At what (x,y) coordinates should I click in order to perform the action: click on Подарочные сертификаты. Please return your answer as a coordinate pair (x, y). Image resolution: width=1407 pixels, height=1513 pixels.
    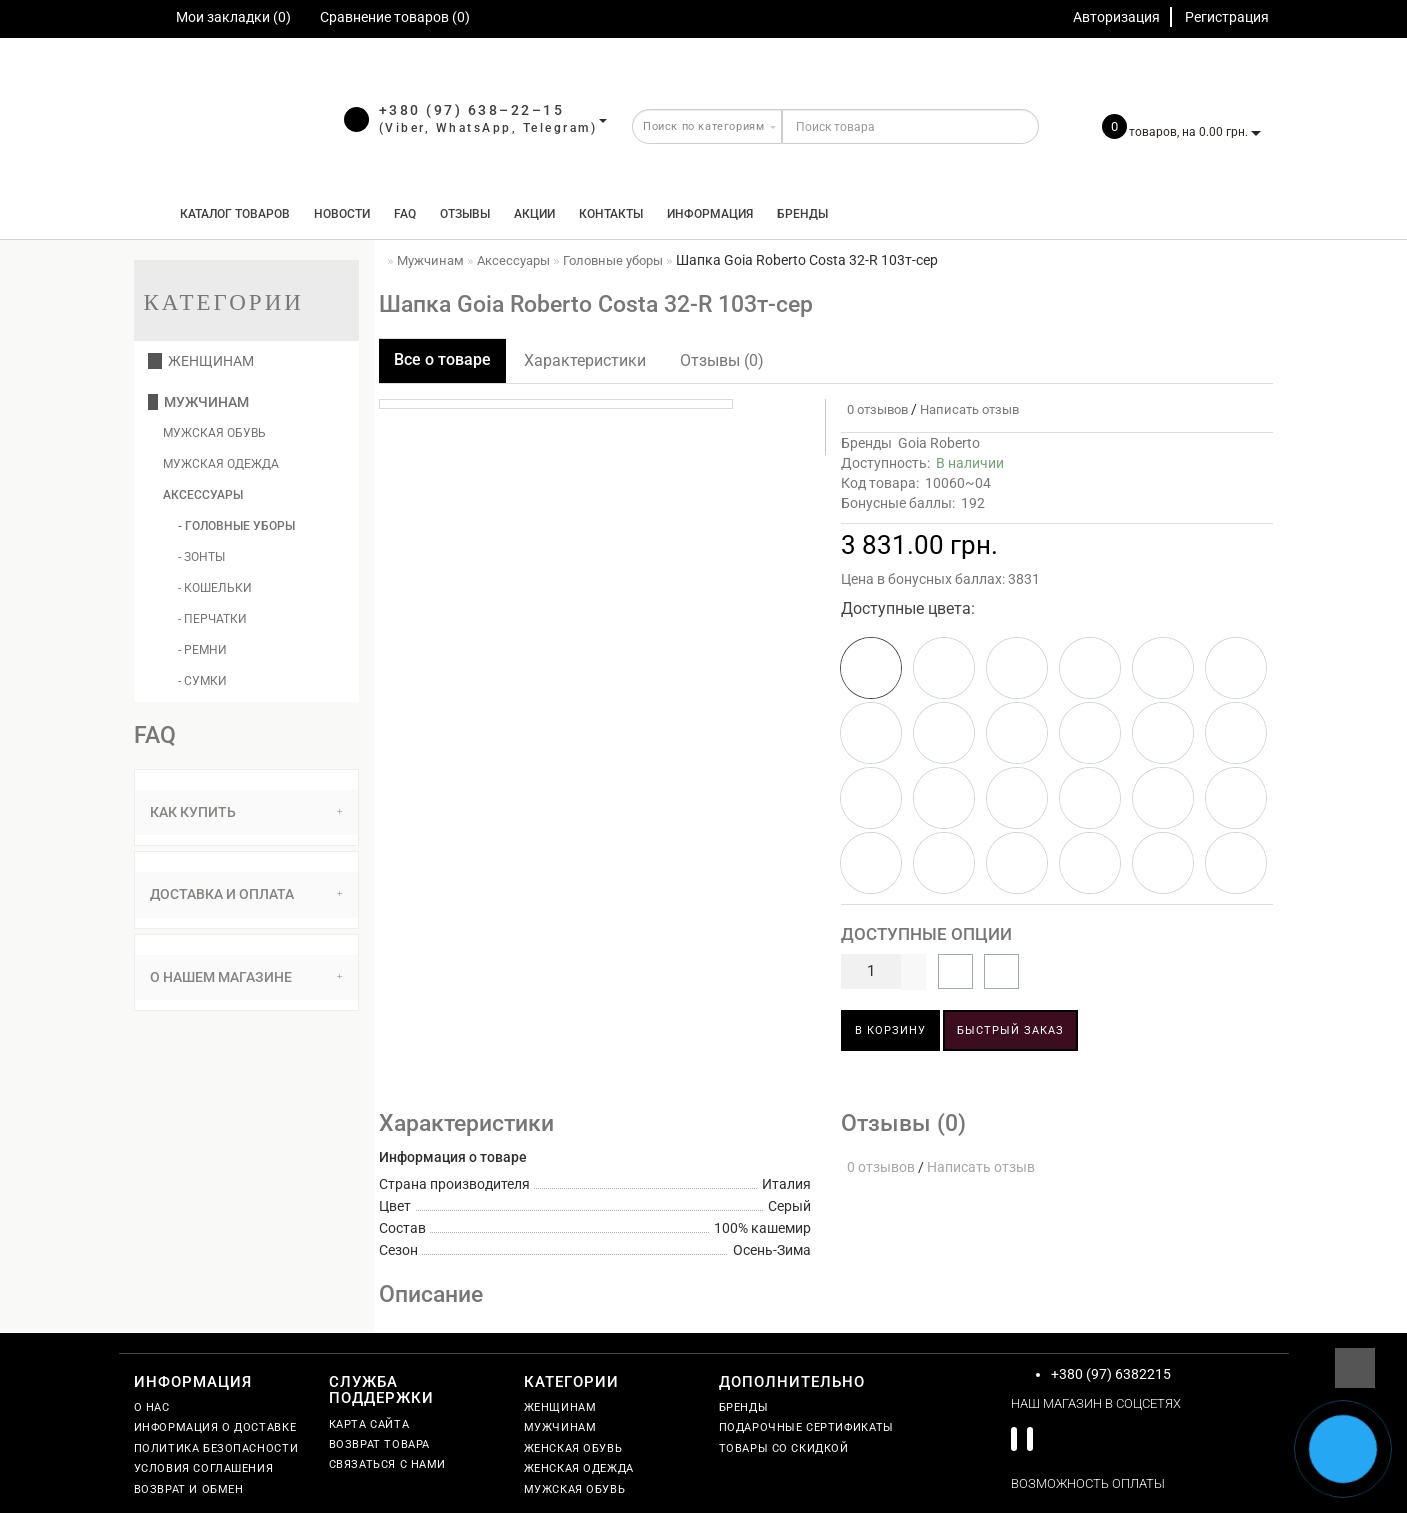
    Looking at the image, I should click on (806, 1427).